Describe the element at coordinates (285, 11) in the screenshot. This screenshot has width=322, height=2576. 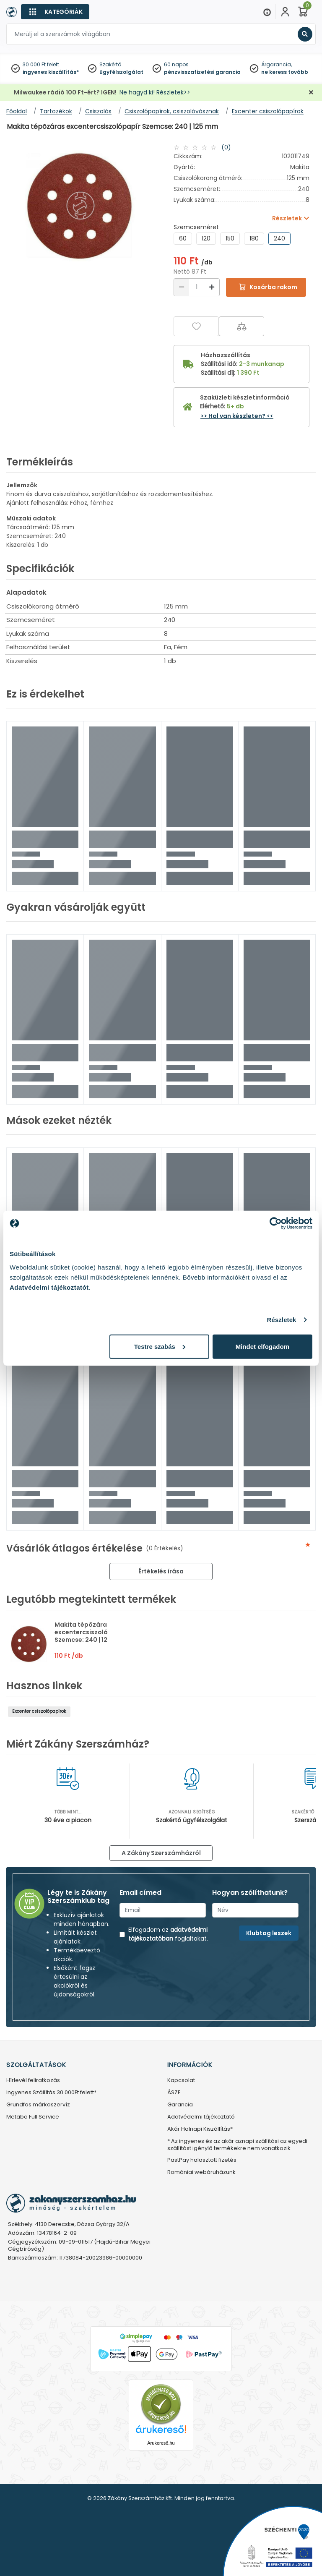
I see `[Fiókom]` at that location.